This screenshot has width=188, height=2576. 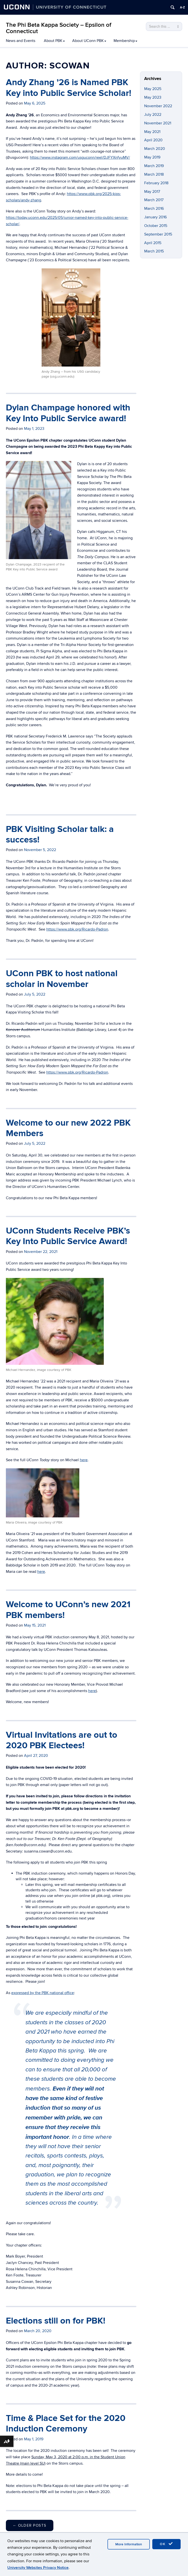 What do you see at coordinates (152, 242) in the screenshot?
I see `April 2015` at bounding box center [152, 242].